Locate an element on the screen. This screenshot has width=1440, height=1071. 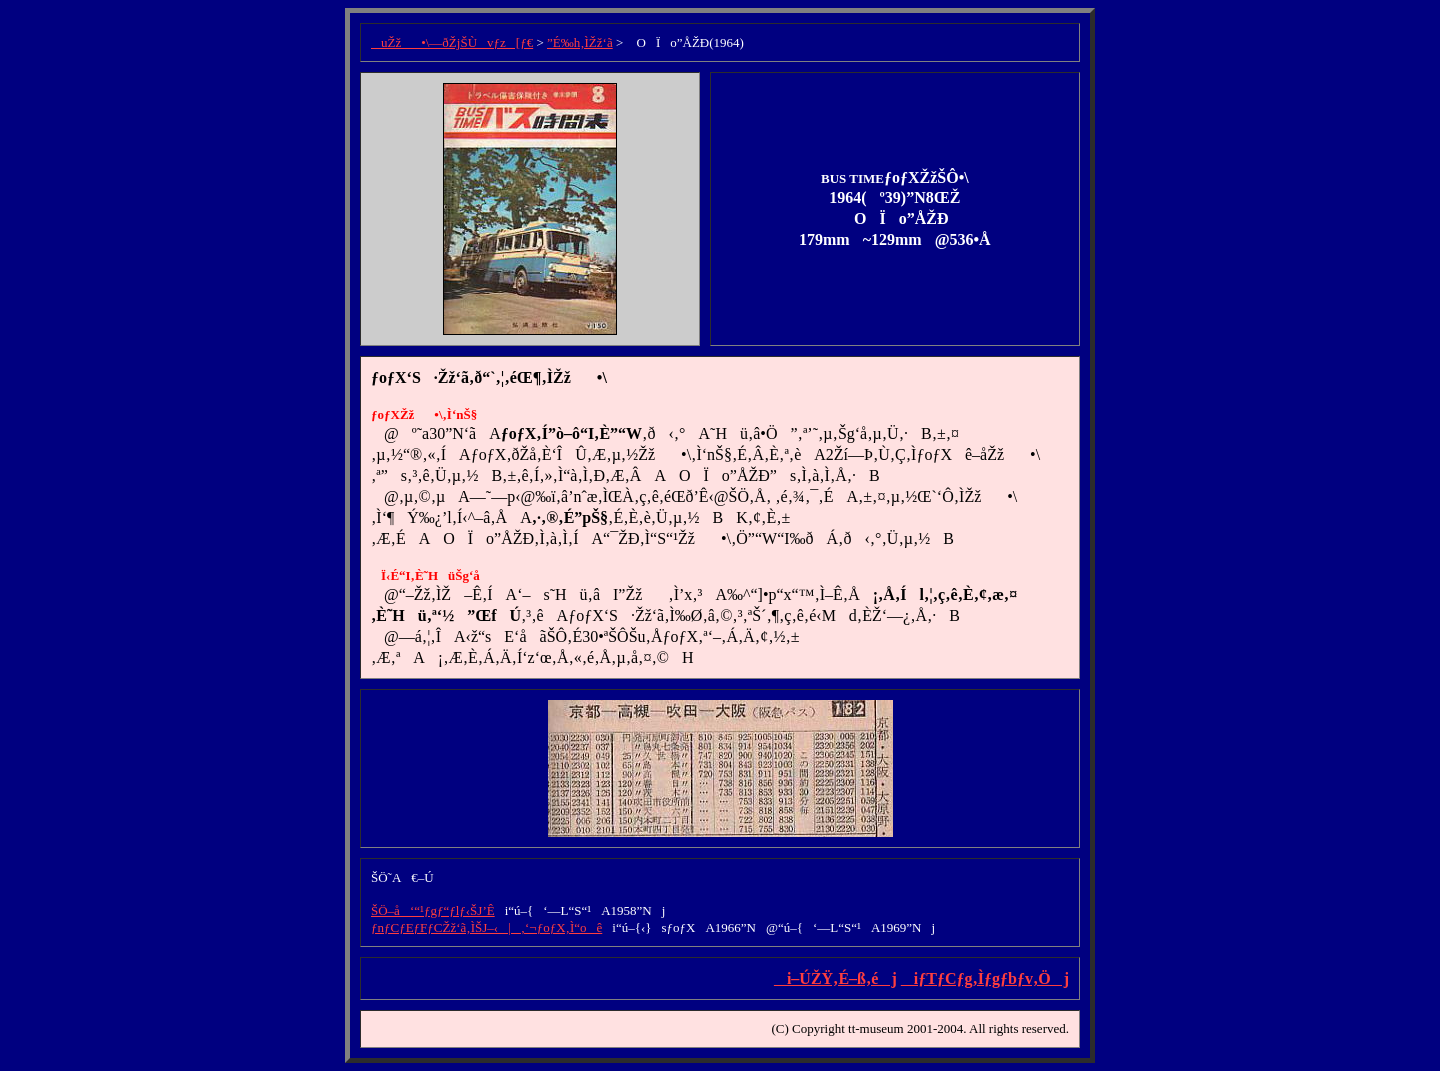
ŠÖ–å‘“¹ƒgƒ“ƒlƒ‹ŠJ’Ê is located at coordinates (433, 910).